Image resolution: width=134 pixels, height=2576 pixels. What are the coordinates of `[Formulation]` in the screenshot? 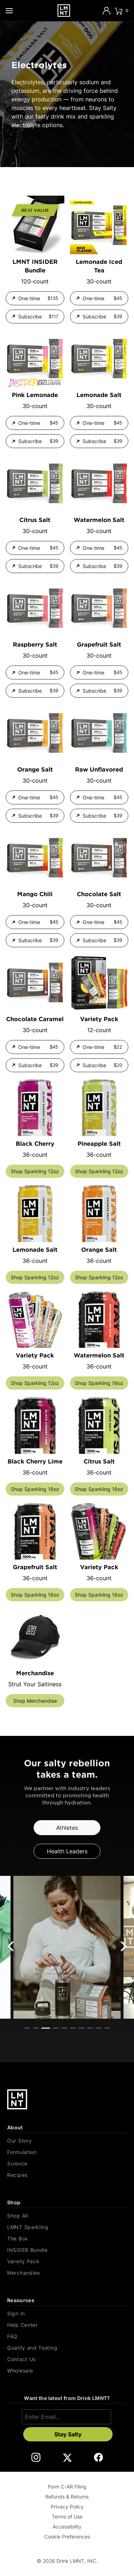 It's located at (67, 2152).